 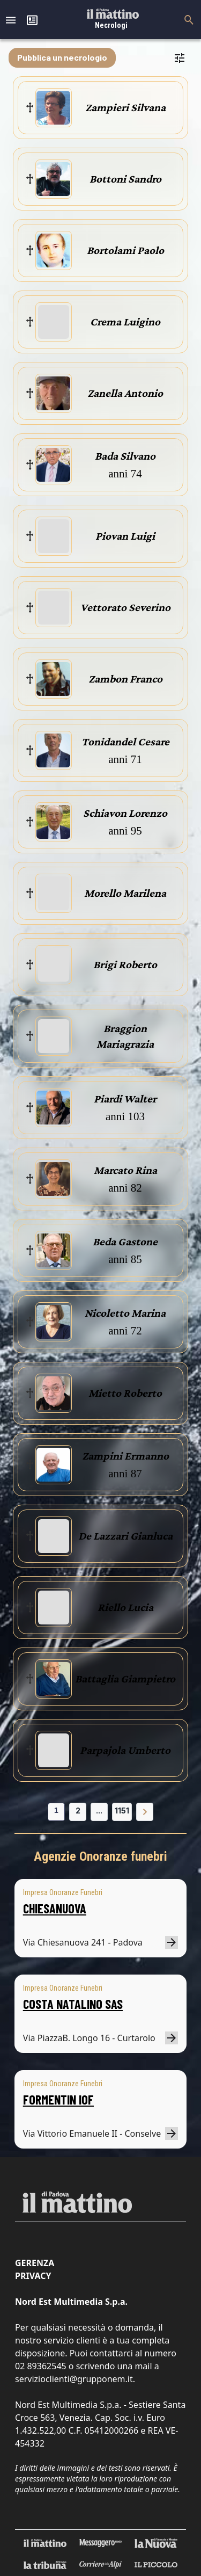 What do you see at coordinates (33, 2276) in the screenshot?
I see `Privacy` at bounding box center [33, 2276].